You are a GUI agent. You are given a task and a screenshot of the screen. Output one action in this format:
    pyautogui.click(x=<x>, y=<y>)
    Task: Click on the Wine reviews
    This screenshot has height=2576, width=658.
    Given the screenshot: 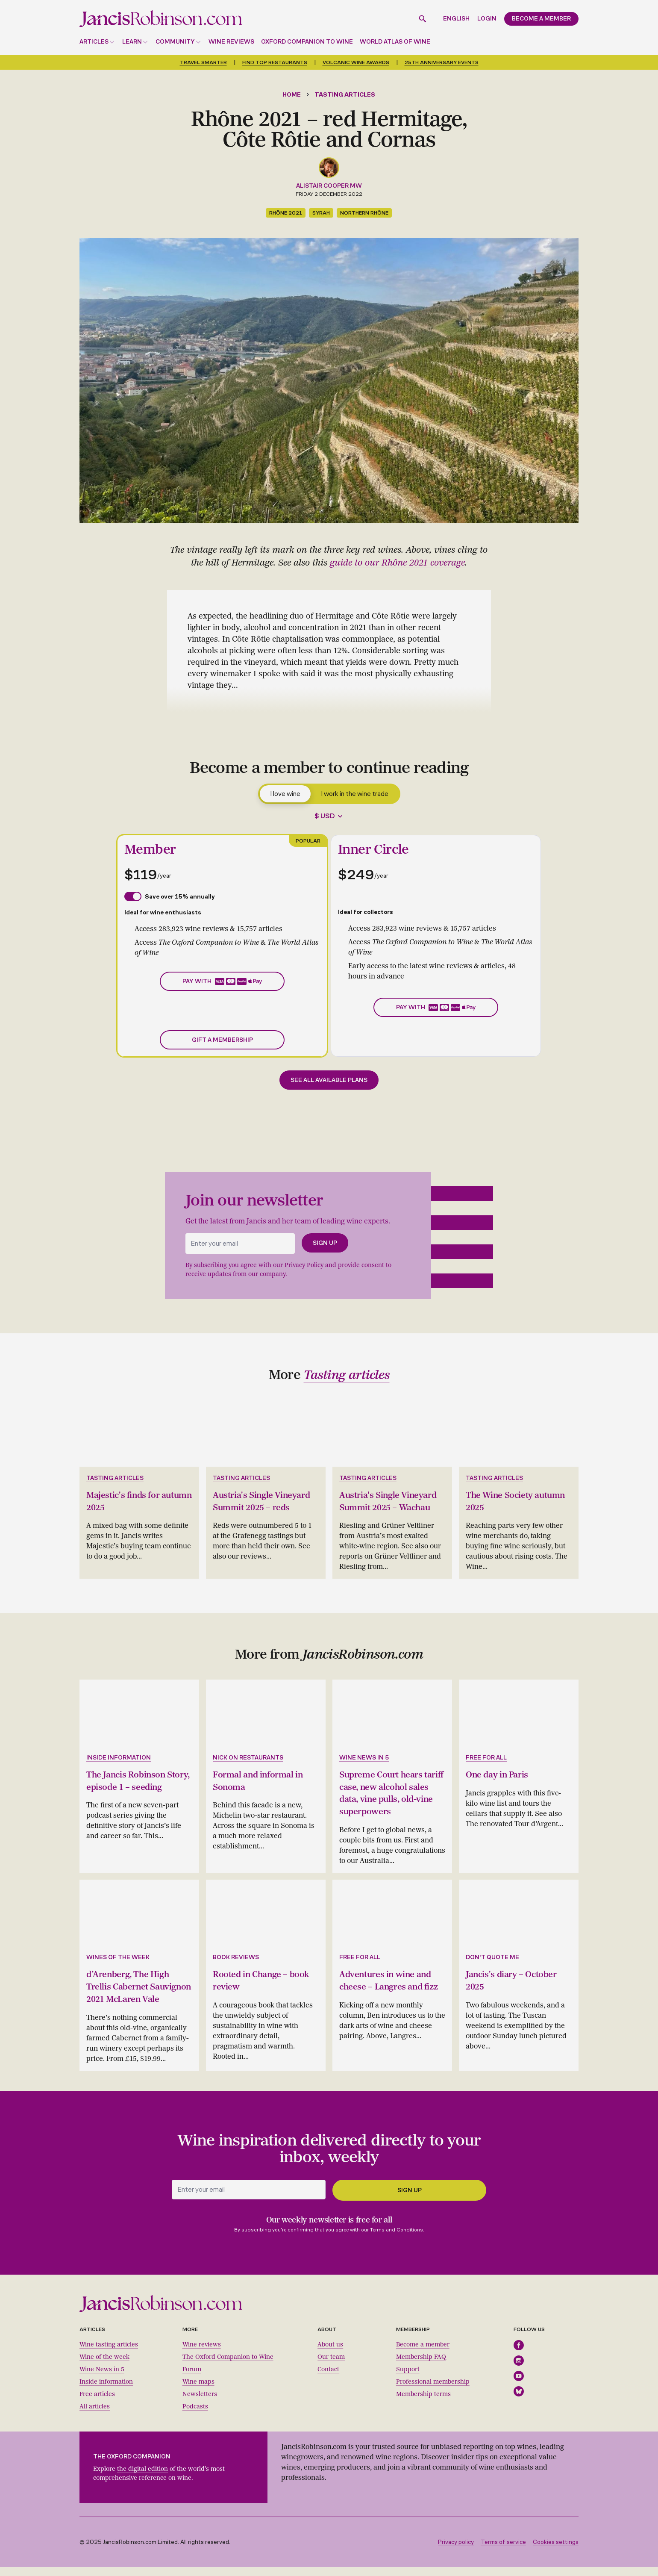 What is the action you would take?
    pyautogui.click(x=231, y=41)
    